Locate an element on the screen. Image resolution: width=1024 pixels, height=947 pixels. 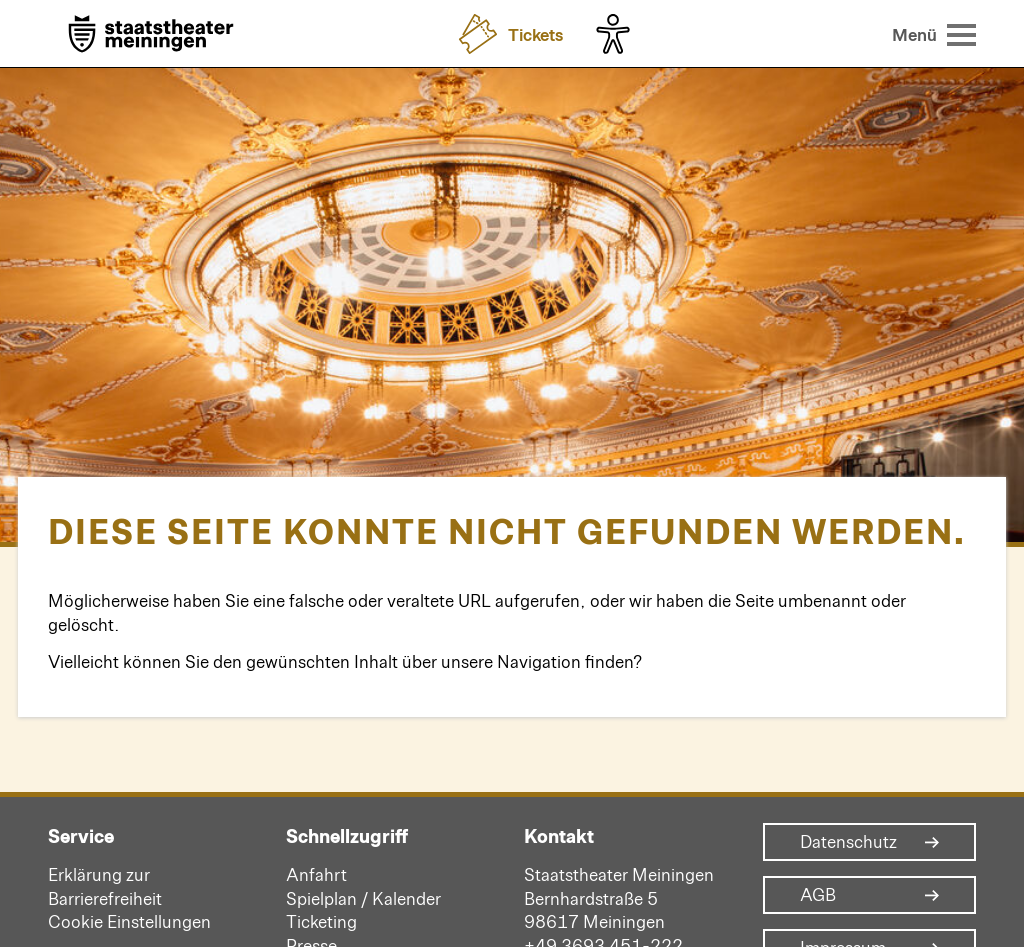
Cookie Einstellungen is located at coordinates (129, 921).